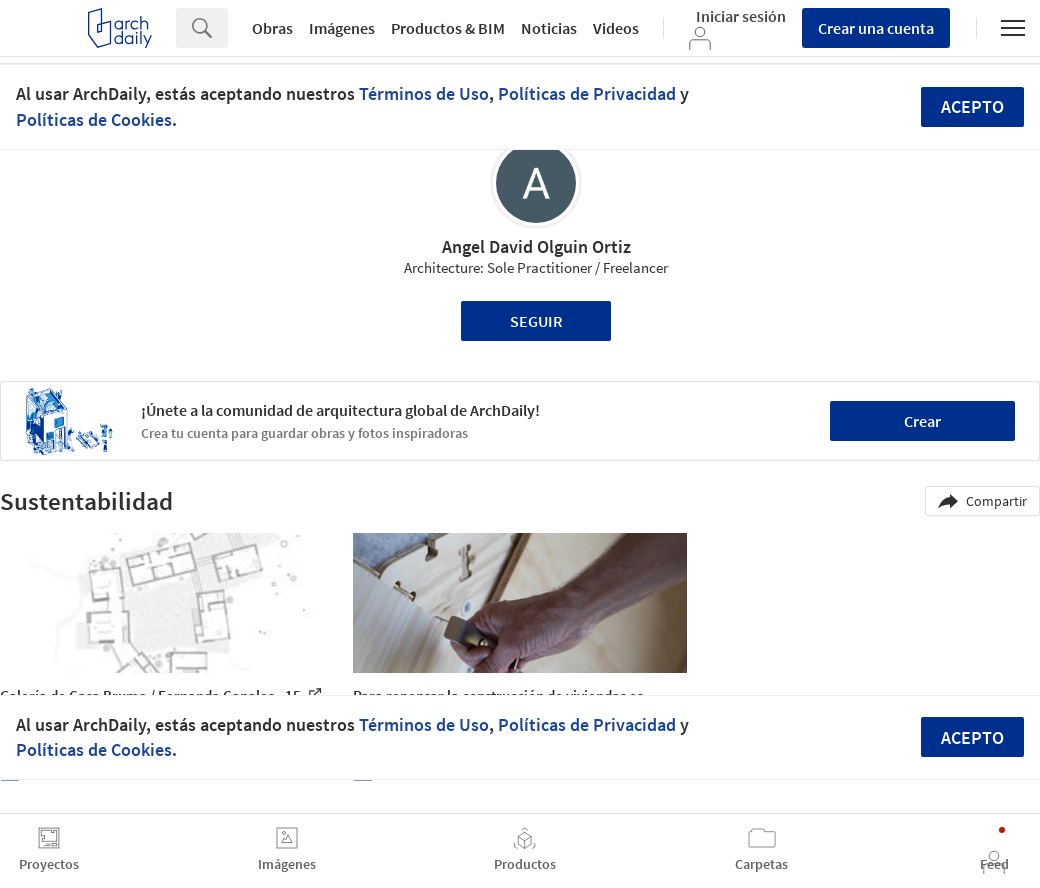 This screenshot has width=1040, height=888. Describe the element at coordinates (272, 28) in the screenshot. I see `Obras` at that location.